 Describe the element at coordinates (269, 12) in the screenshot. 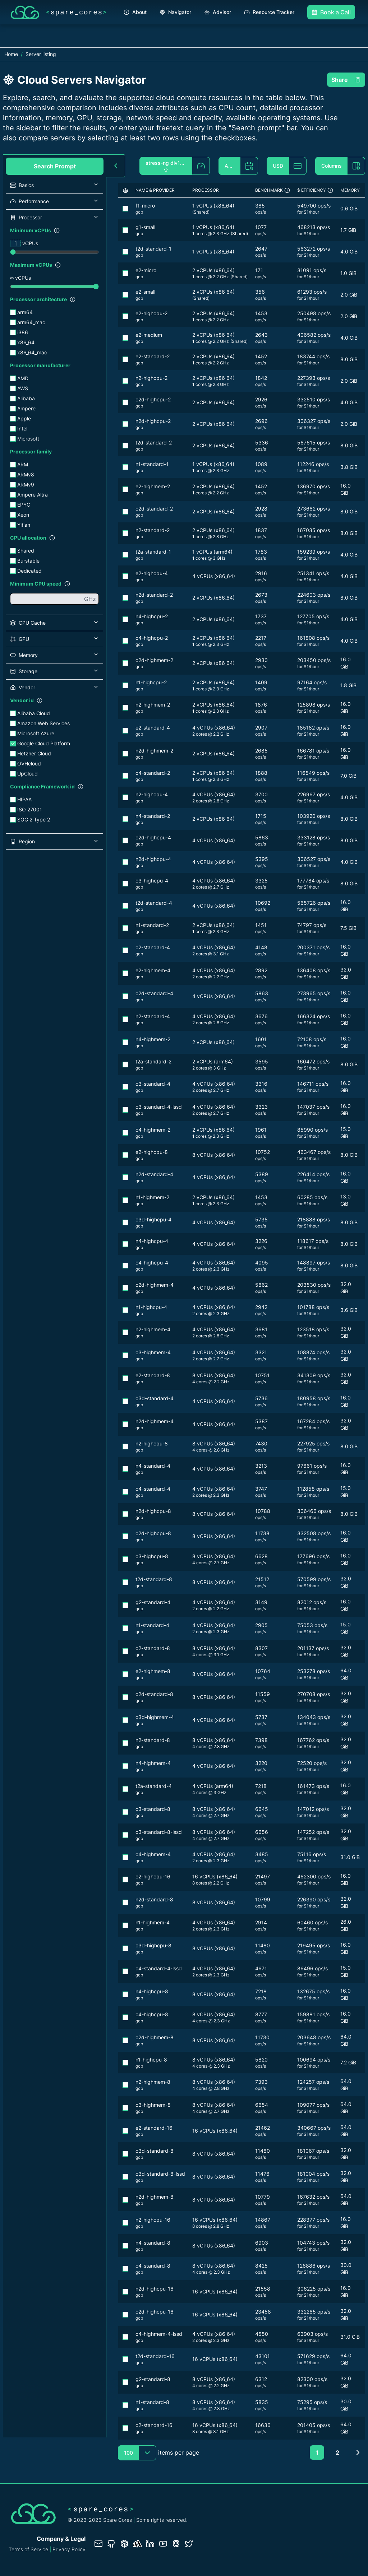

I see `Resource Tracker` at that location.